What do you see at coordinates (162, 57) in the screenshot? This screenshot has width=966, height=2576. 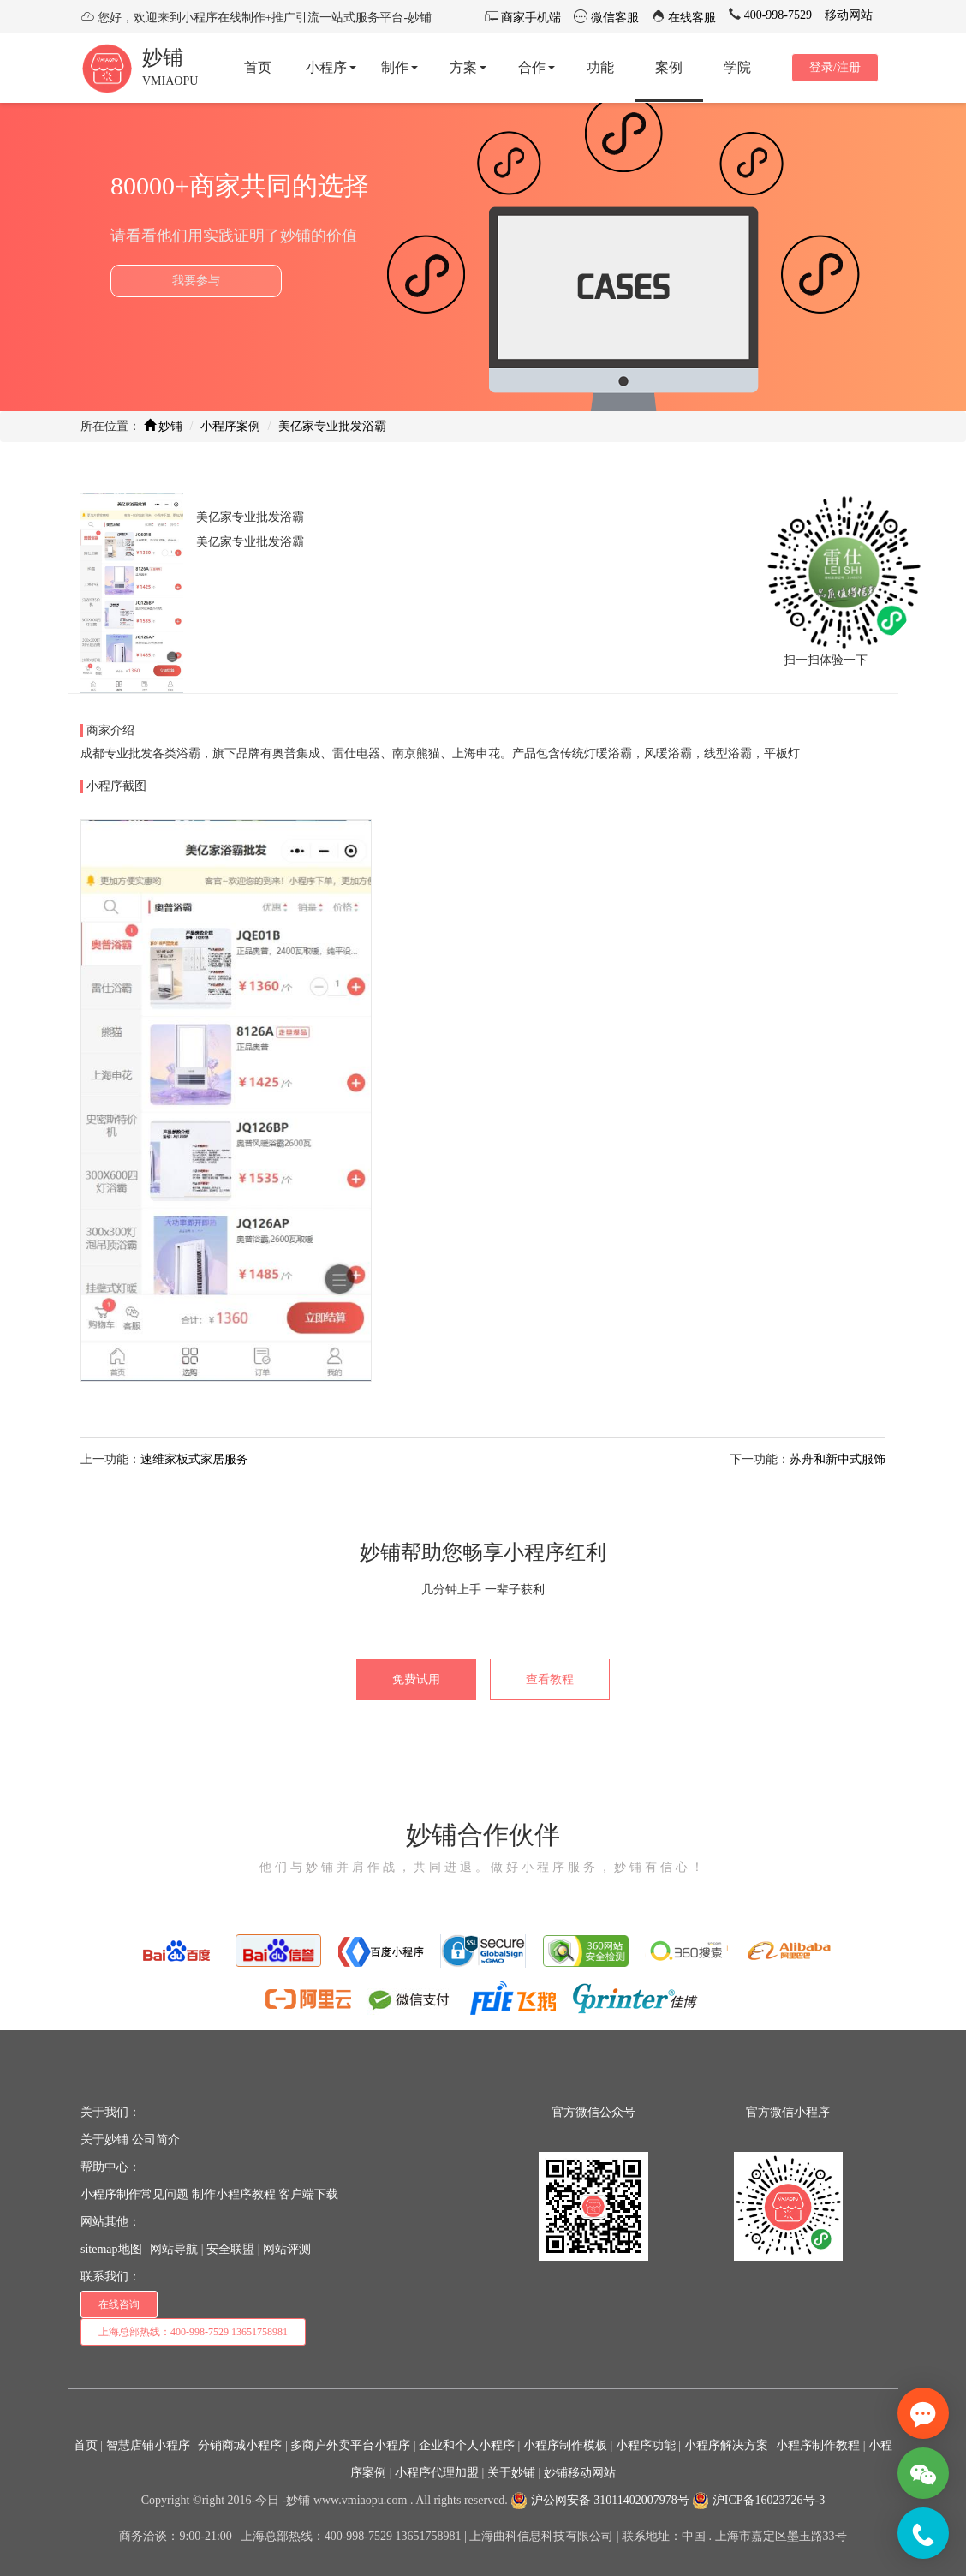 I see `妙铺` at bounding box center [162, 57].